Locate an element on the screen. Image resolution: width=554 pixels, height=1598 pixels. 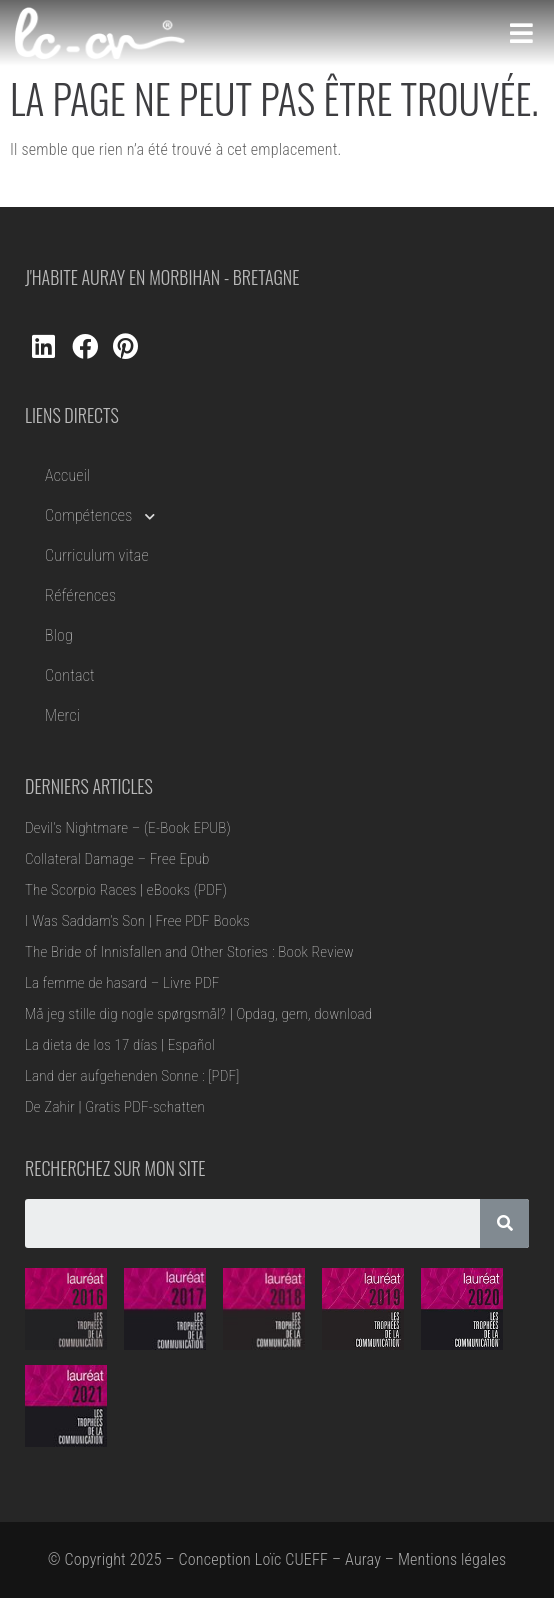
Må jeg stille dig nogle spørgsmål? | Opdag, gem, download is located at coordinates (198, 1014).